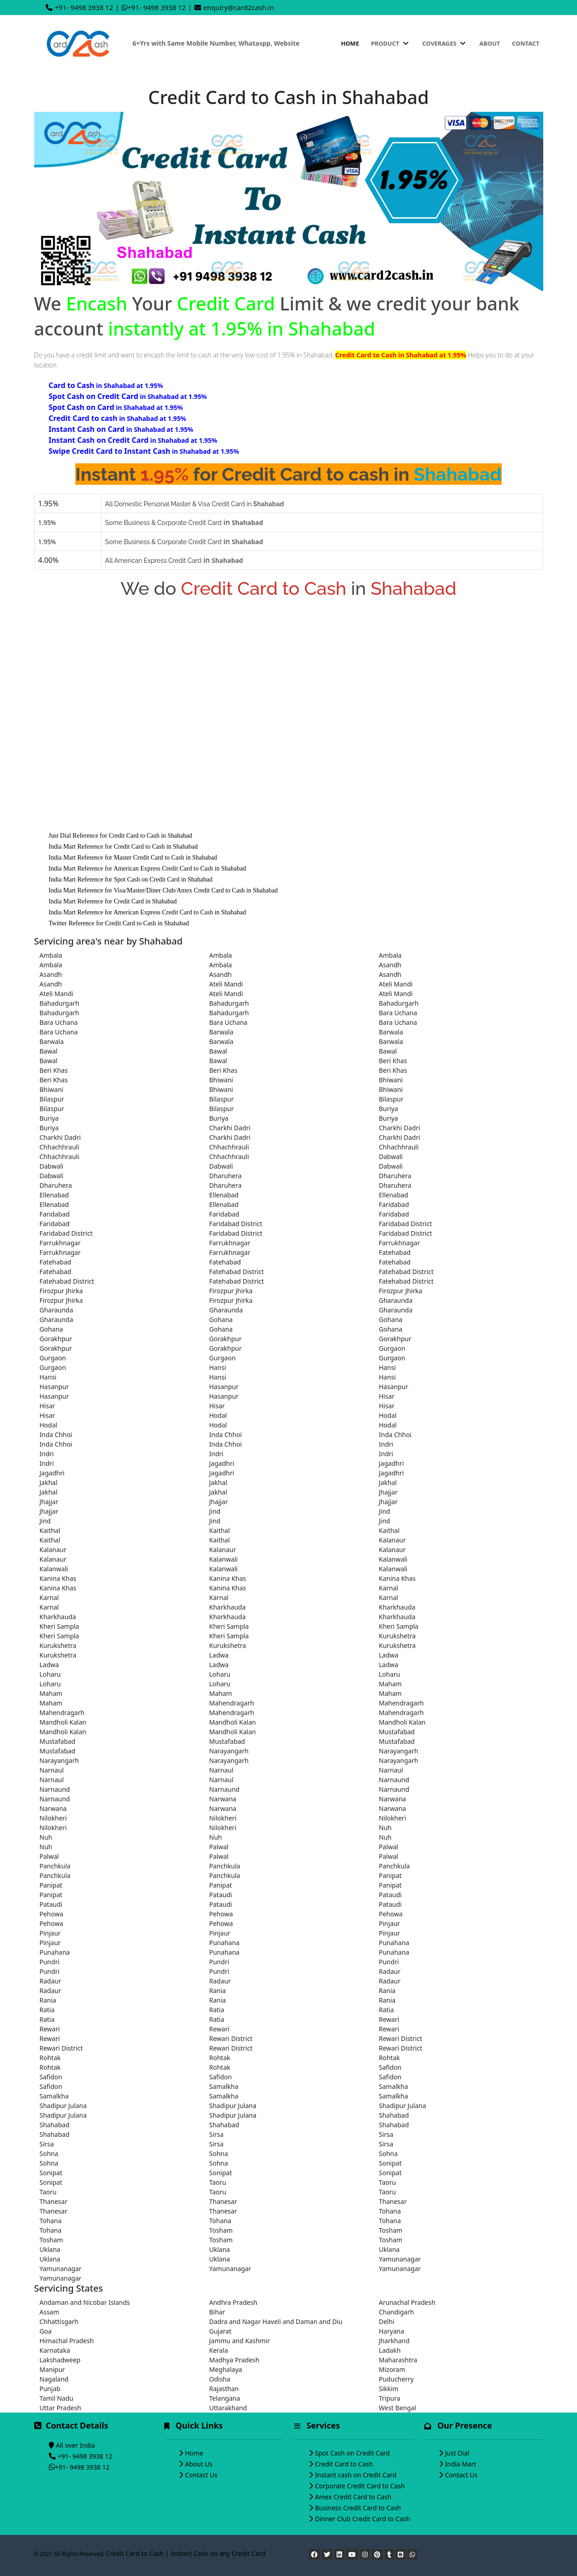  What do you see at coordinates (201, 2475) in the screenshot?
I see `Contact Us` at bounding box center [201, 2475].